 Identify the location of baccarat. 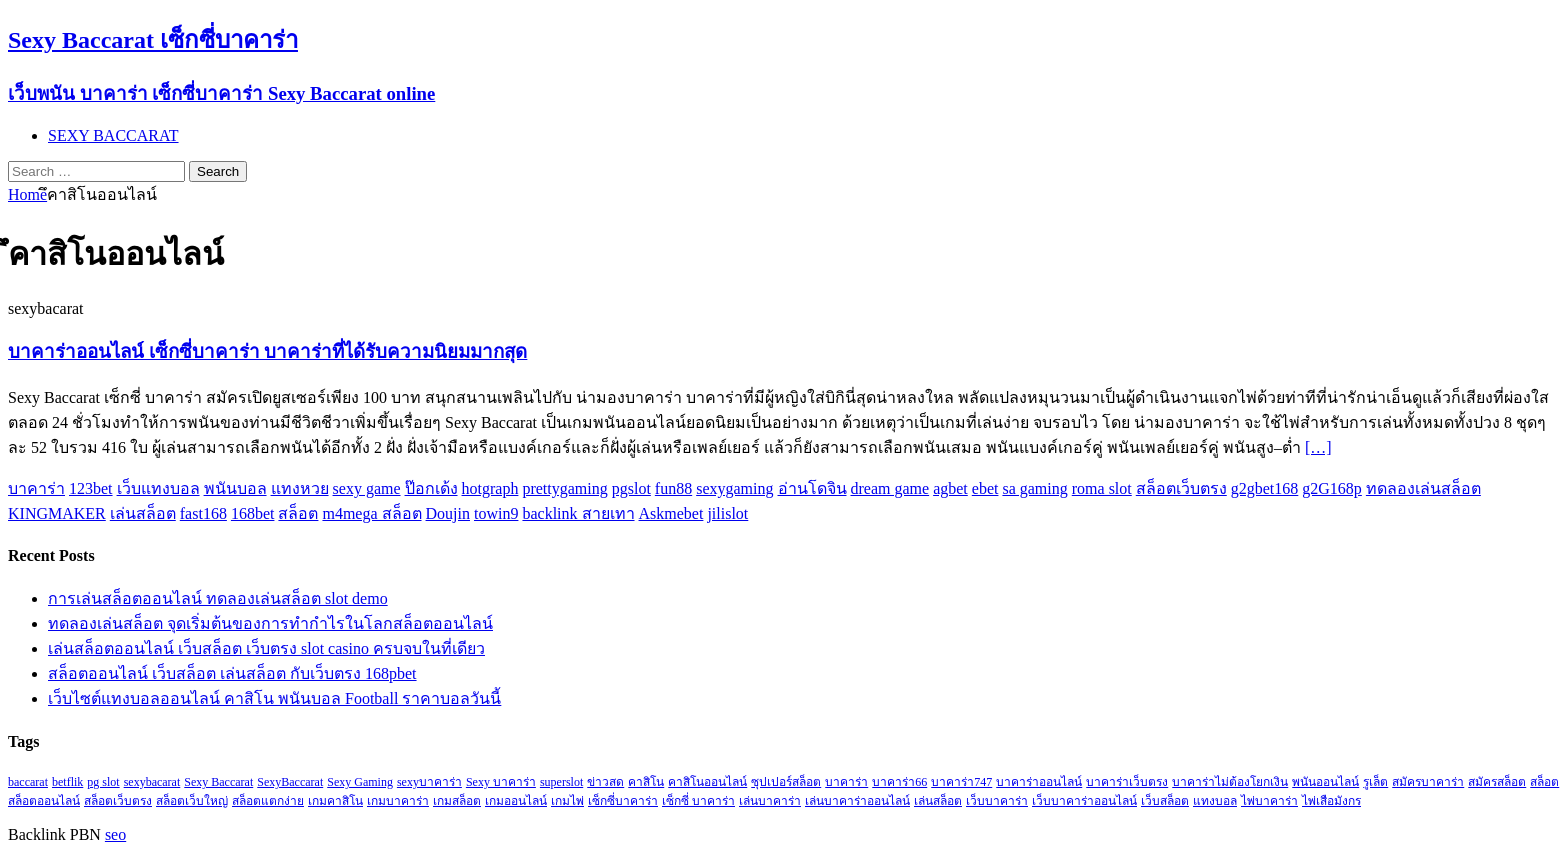
(28, 782).